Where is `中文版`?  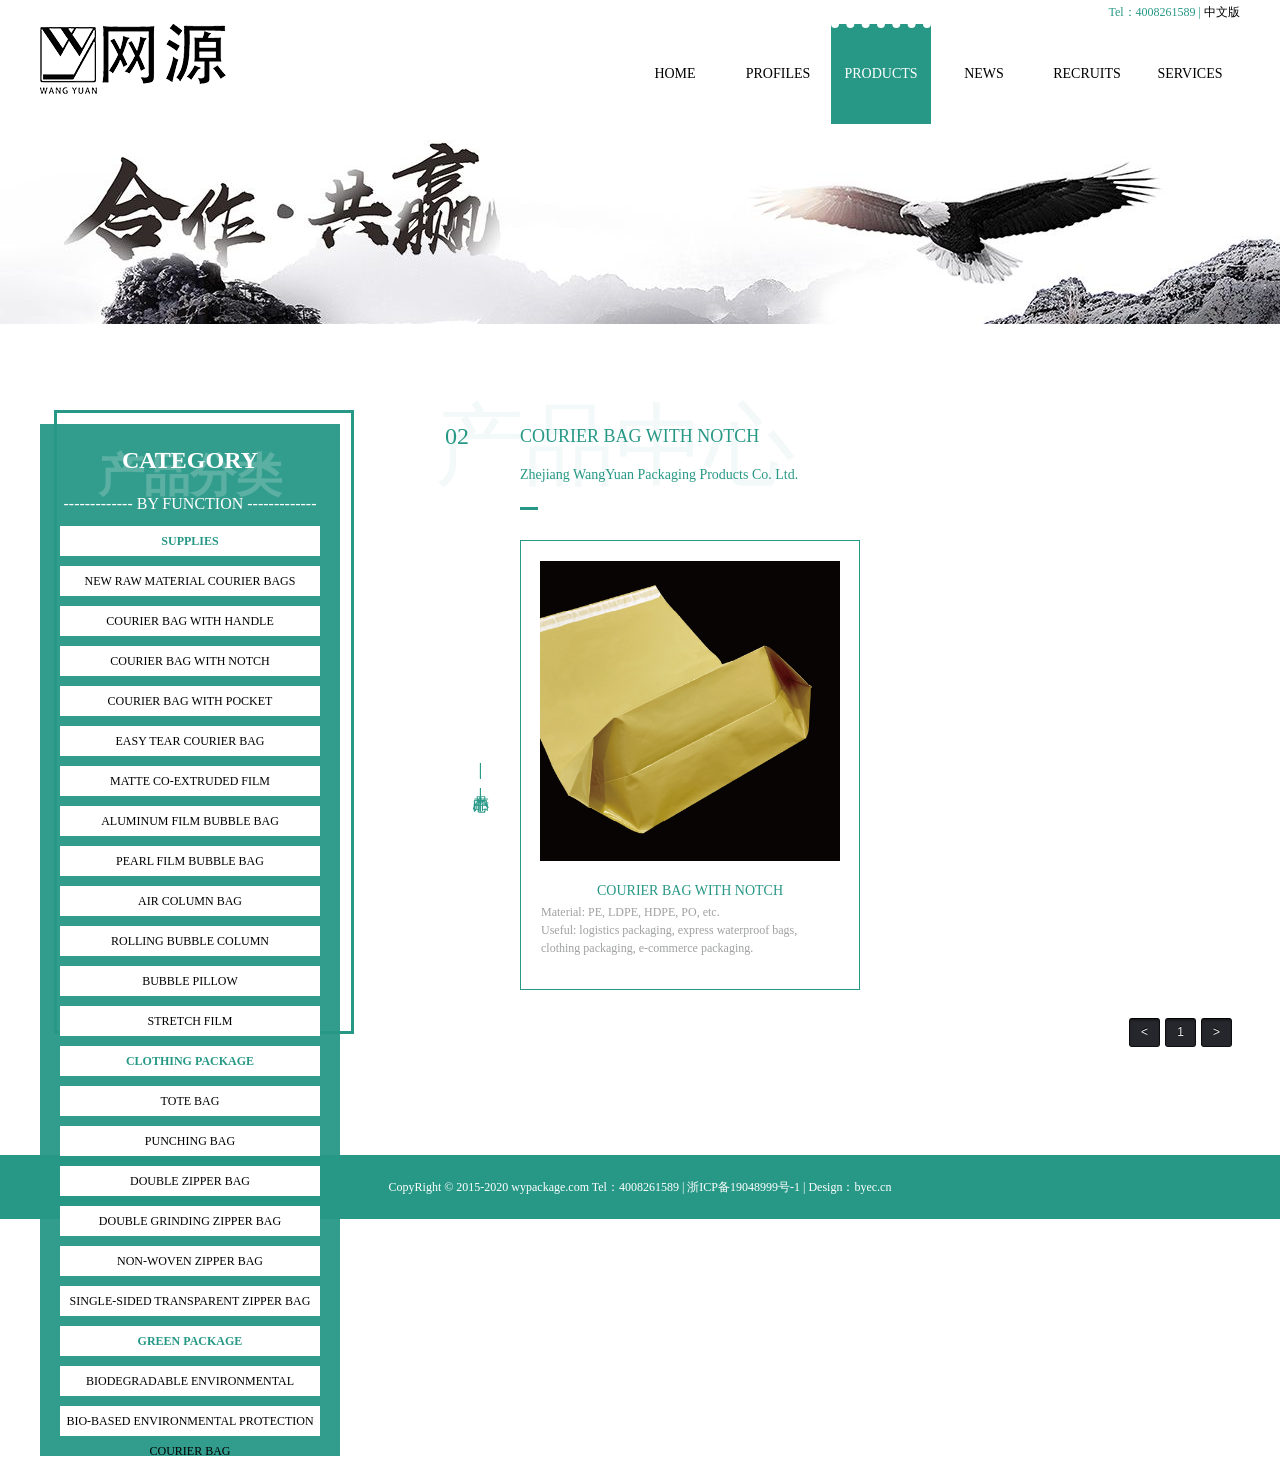 中文版 is located at coordinates (1222, 12).